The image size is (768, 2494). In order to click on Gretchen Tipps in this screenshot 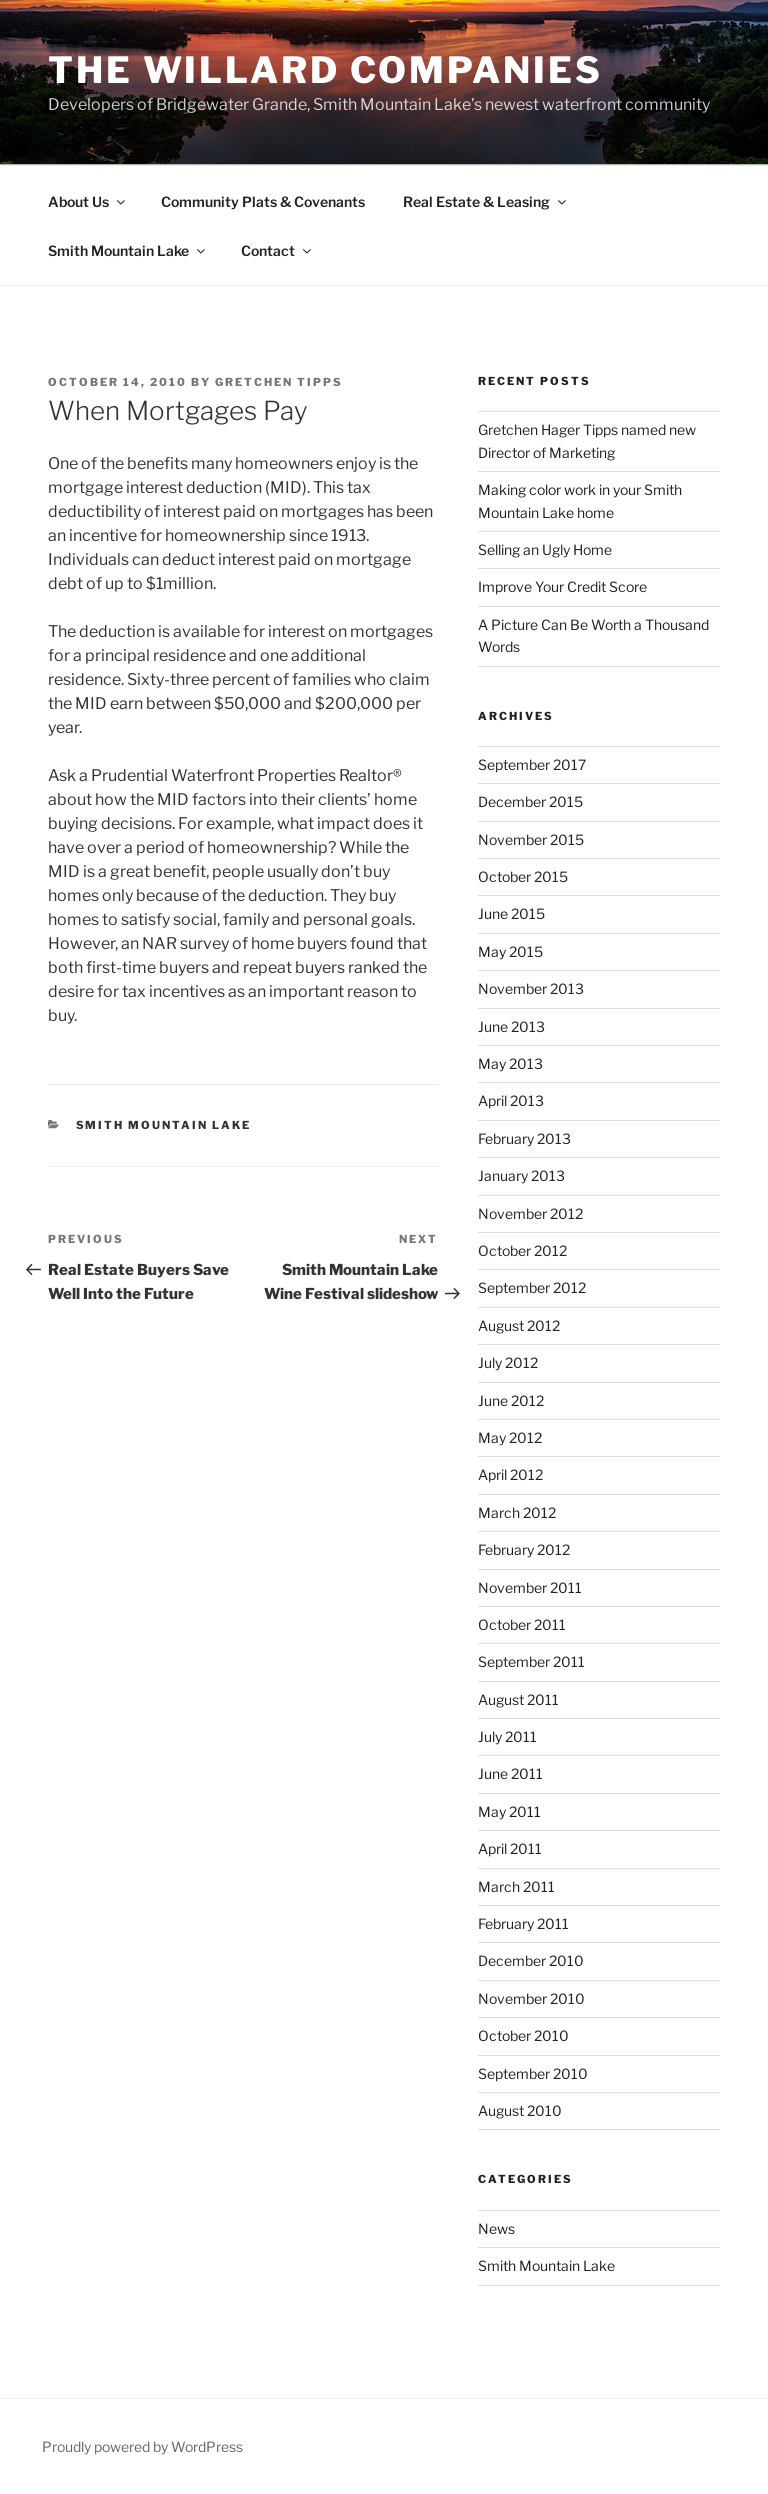, I will do `click(279, 382)`.